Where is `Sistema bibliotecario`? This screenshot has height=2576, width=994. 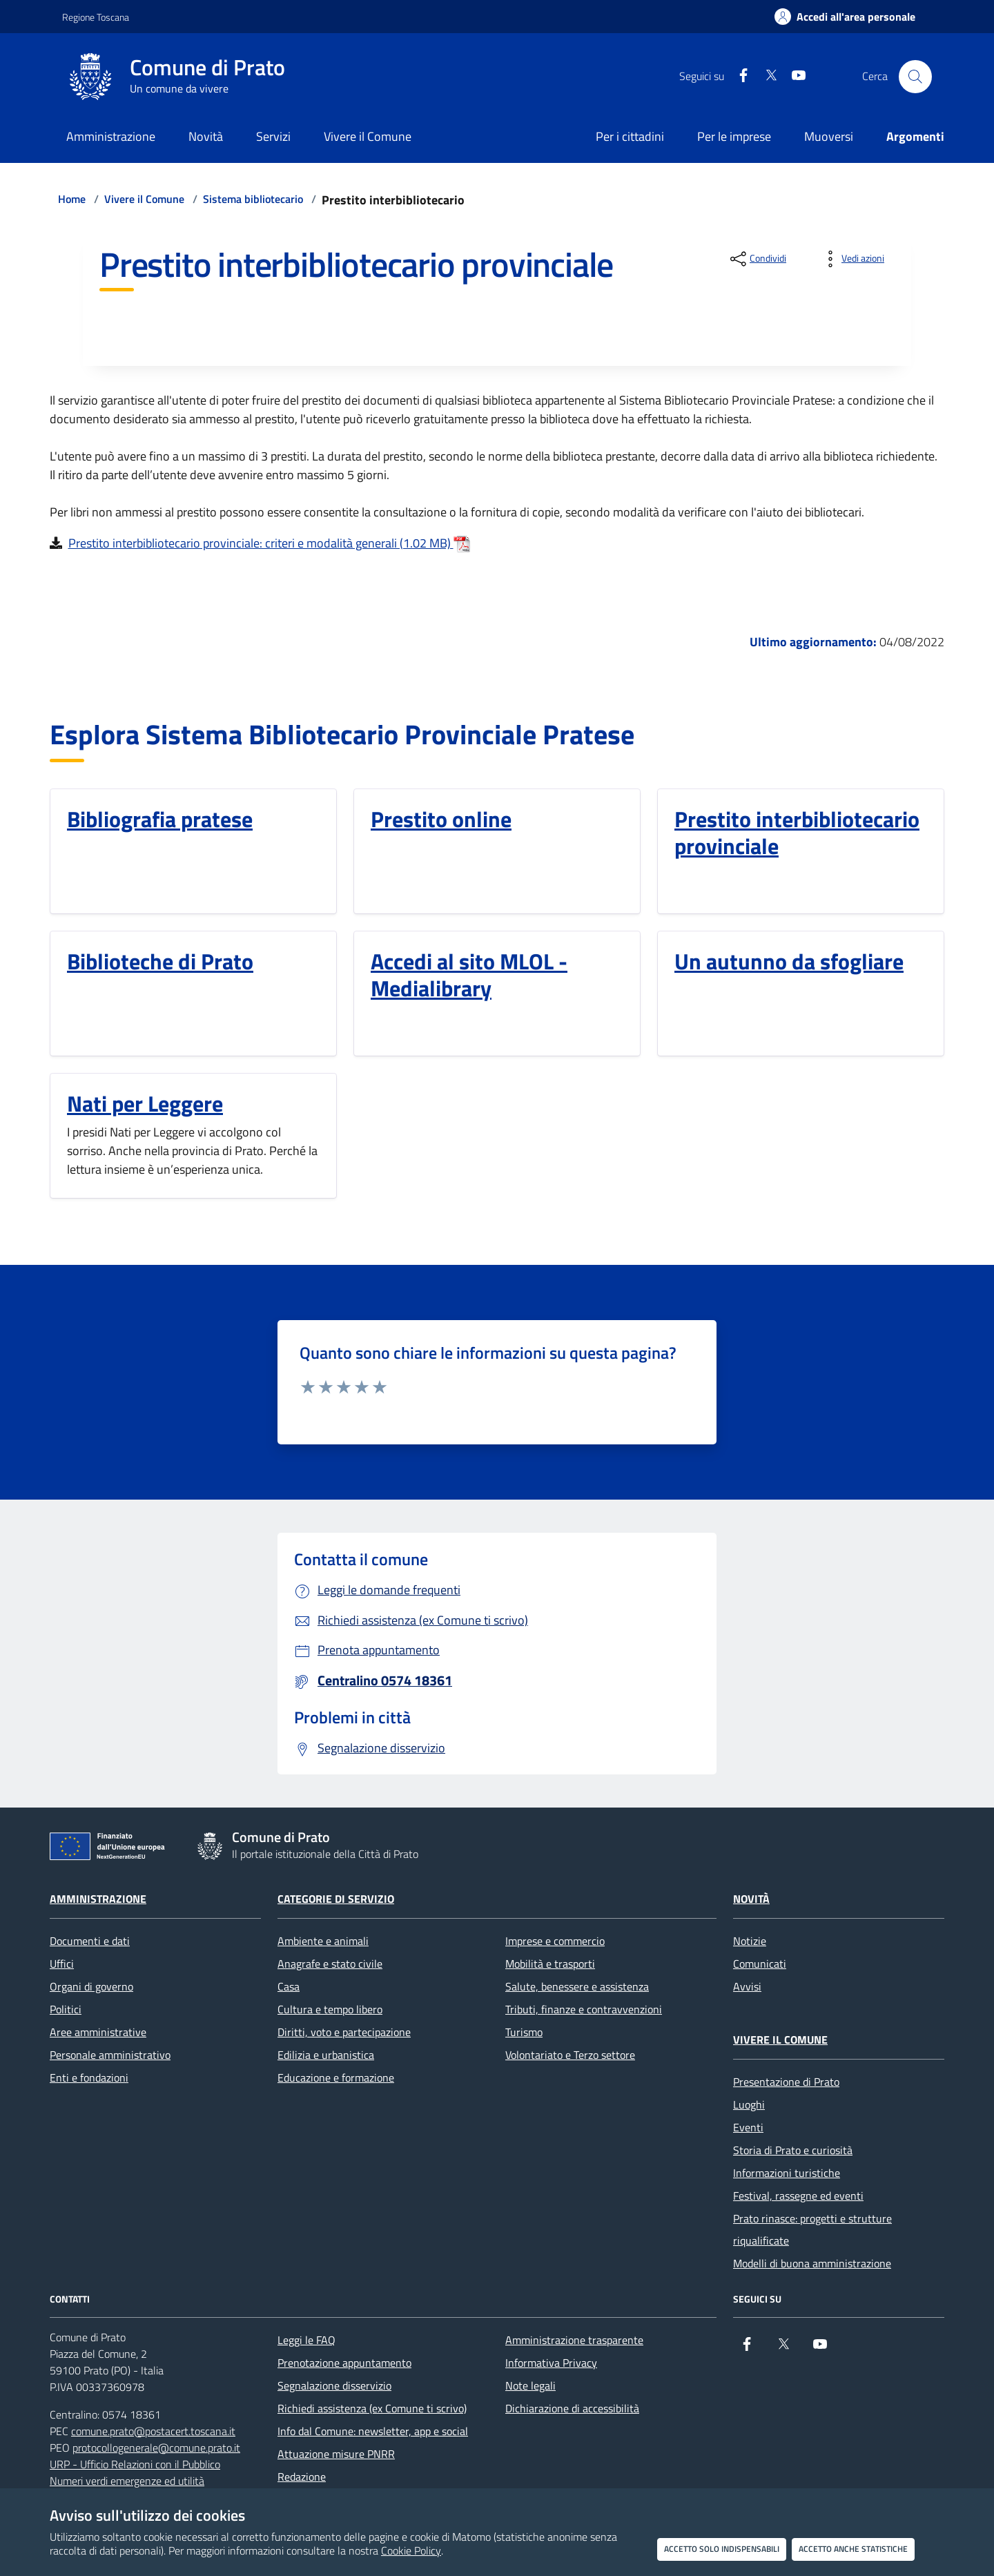 Sistema bibliotecario is located at coordinates (253, 199).